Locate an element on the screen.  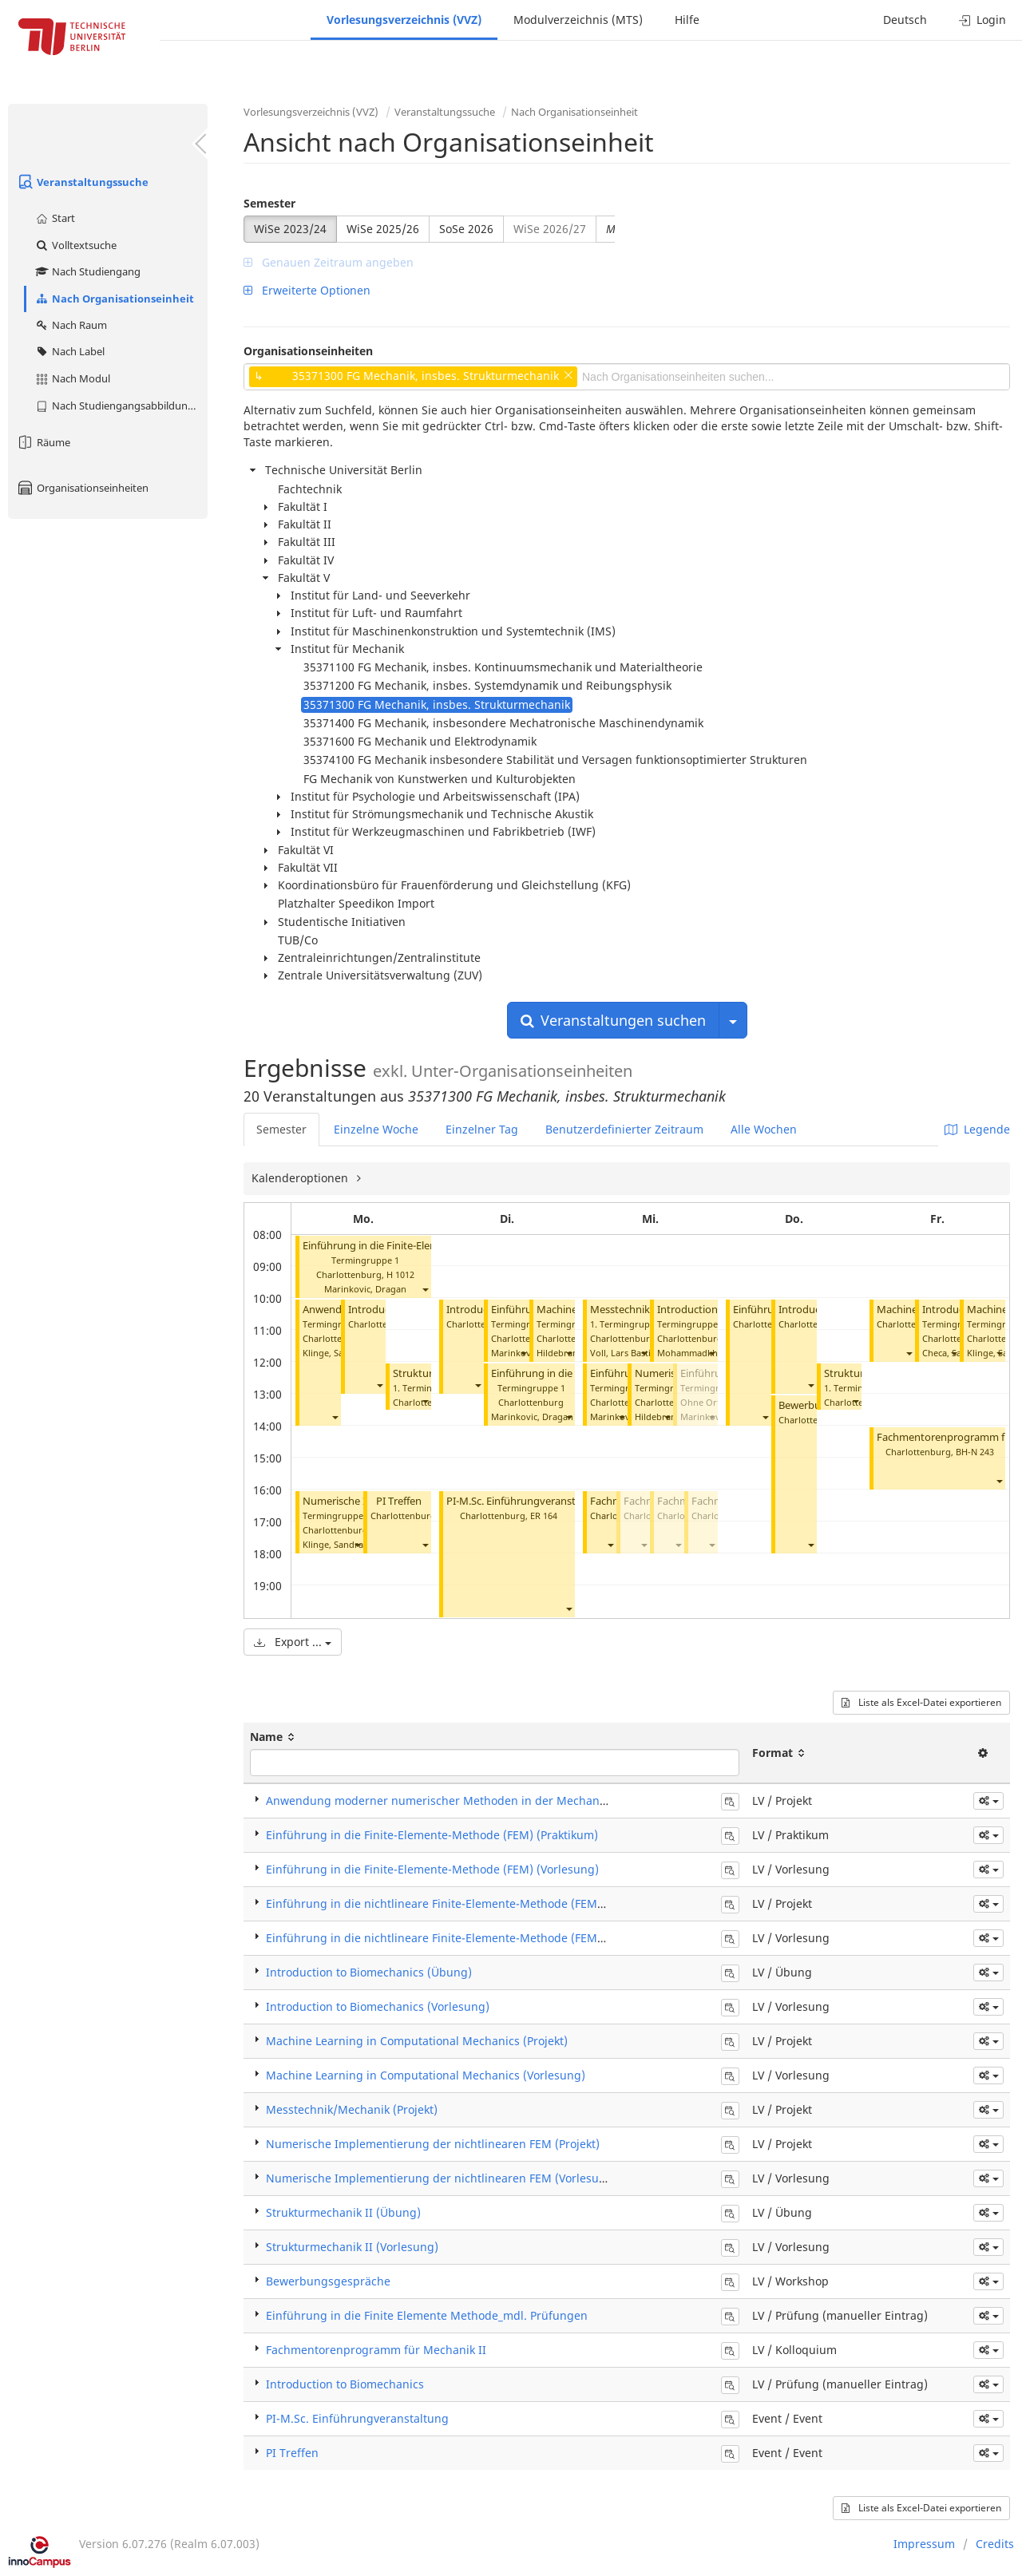
Login is located at coordinates (982, 19).